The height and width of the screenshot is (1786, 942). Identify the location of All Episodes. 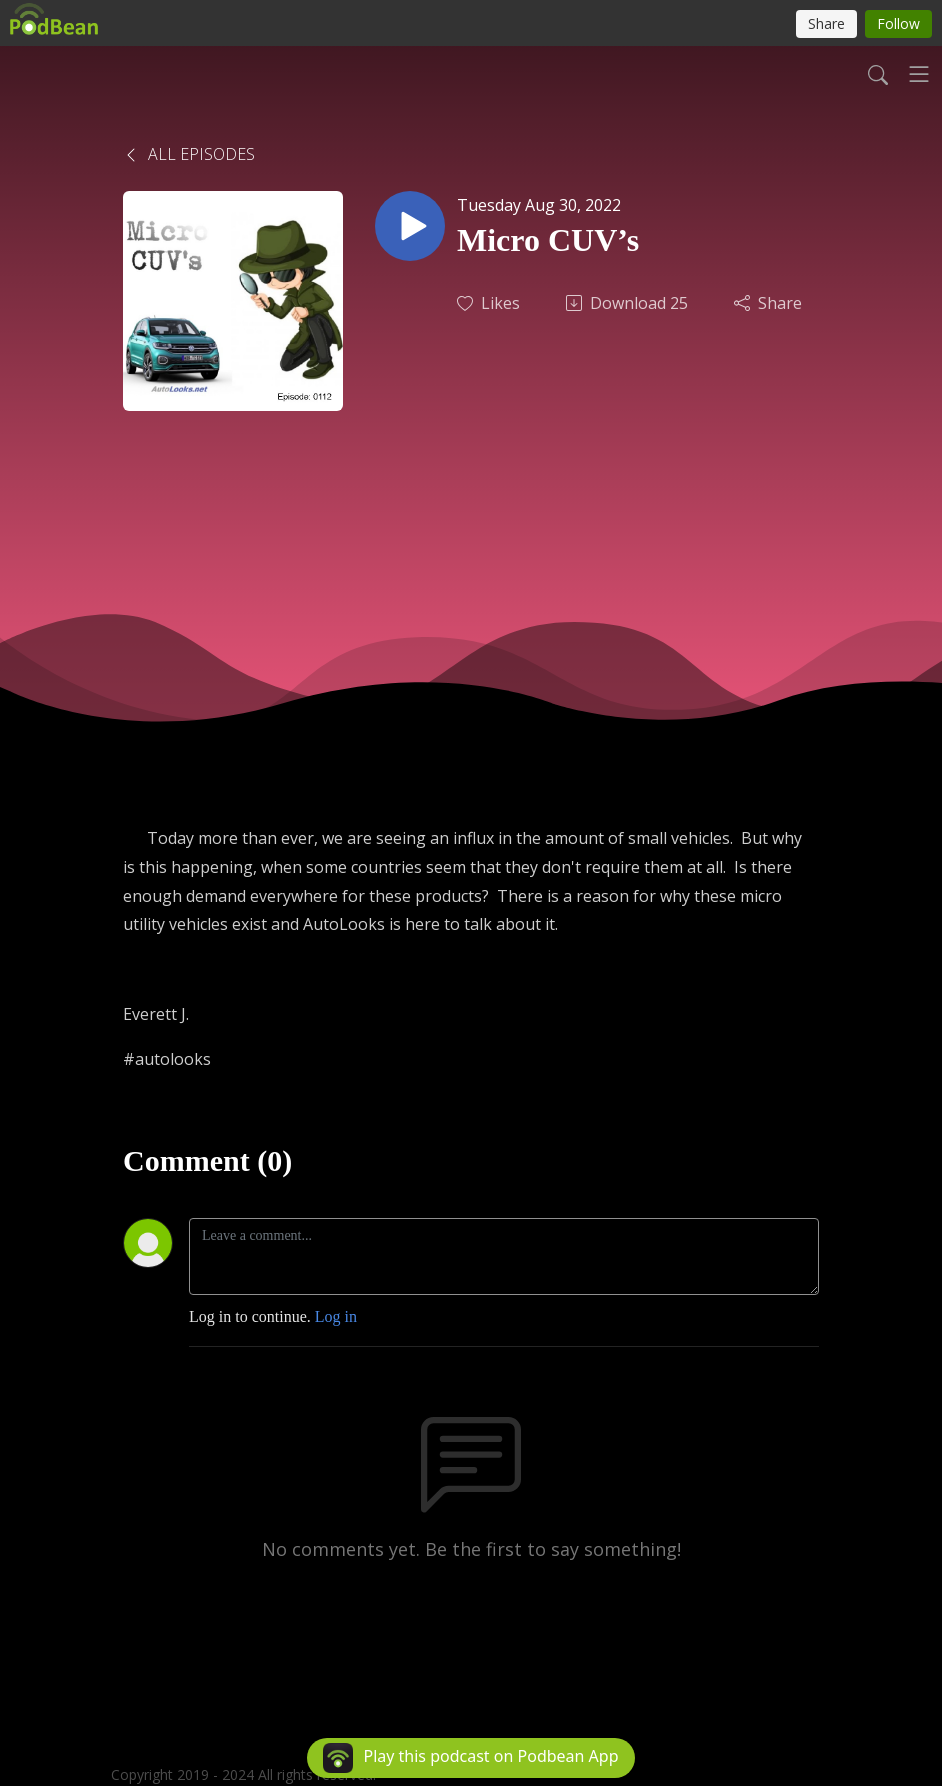
(189, 154).